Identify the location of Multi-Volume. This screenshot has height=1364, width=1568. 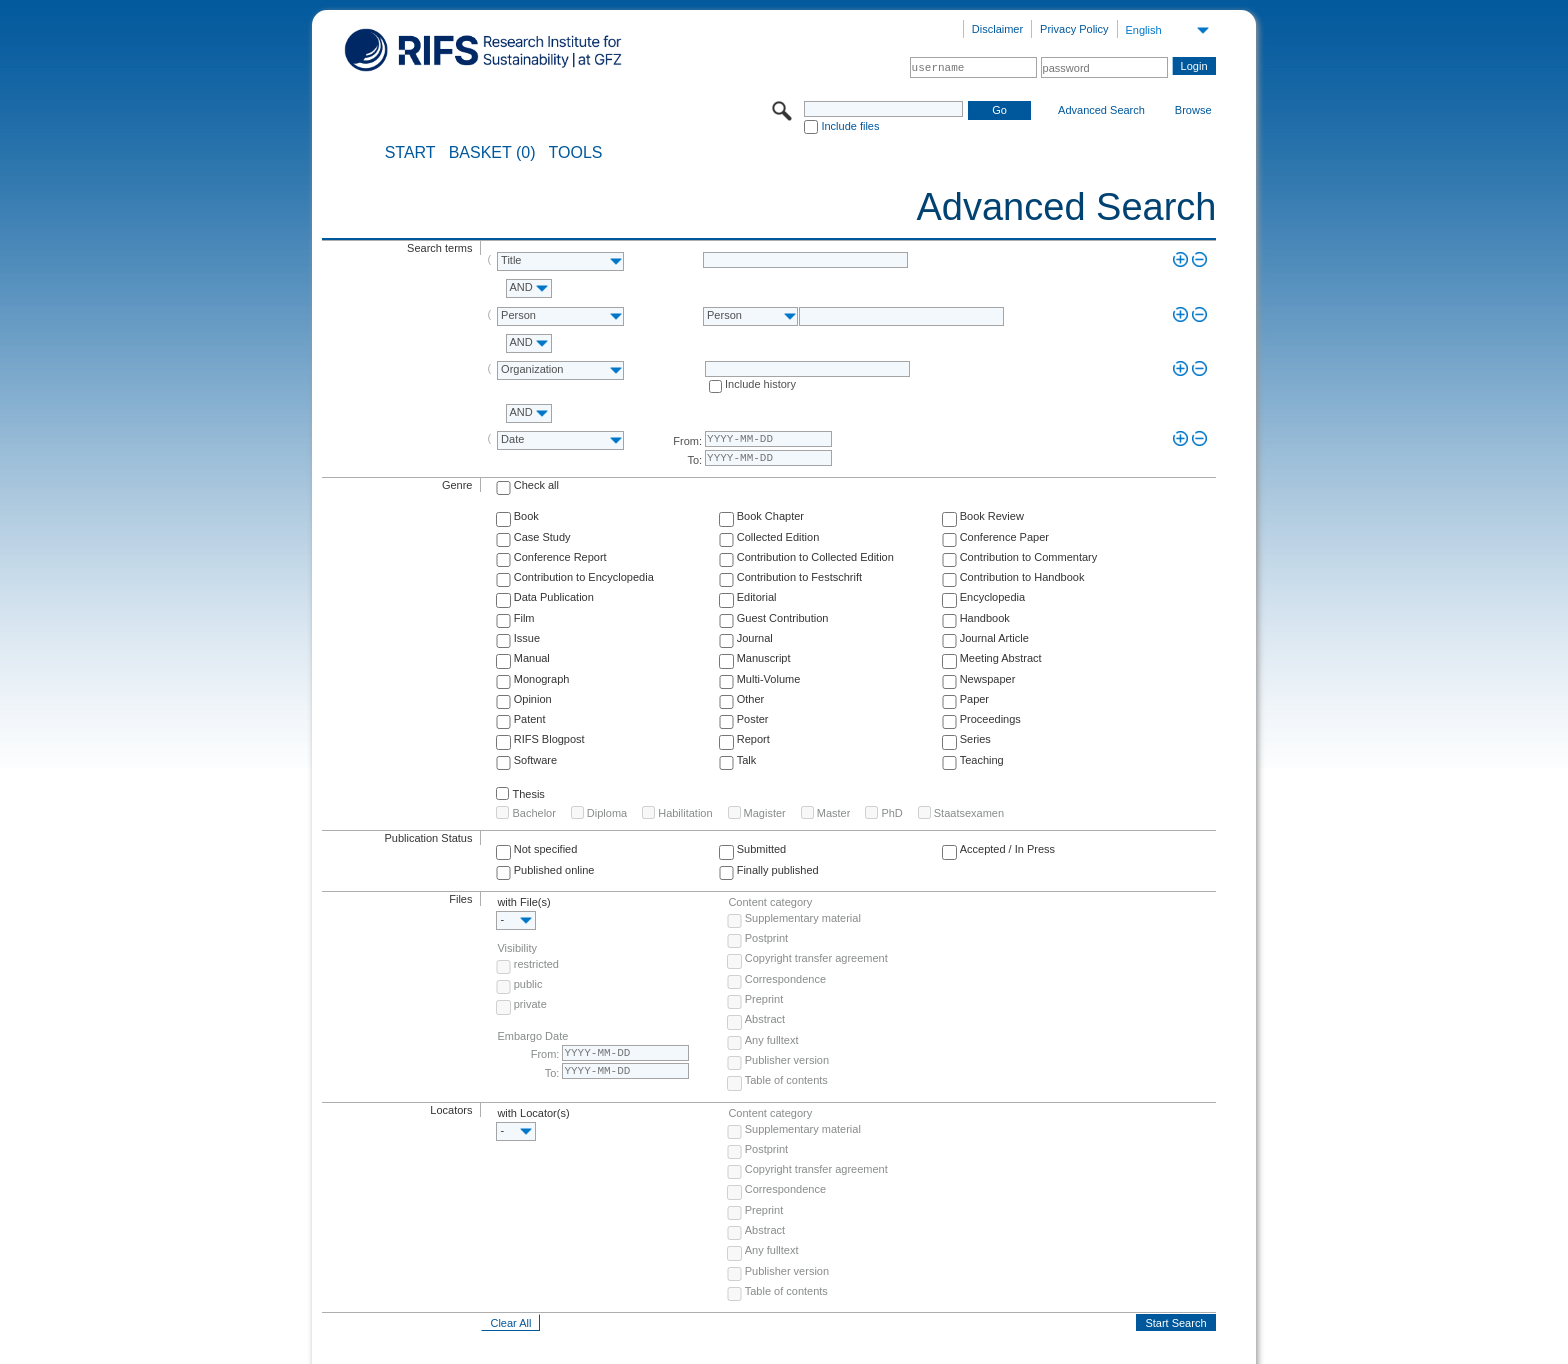
(769, 679).